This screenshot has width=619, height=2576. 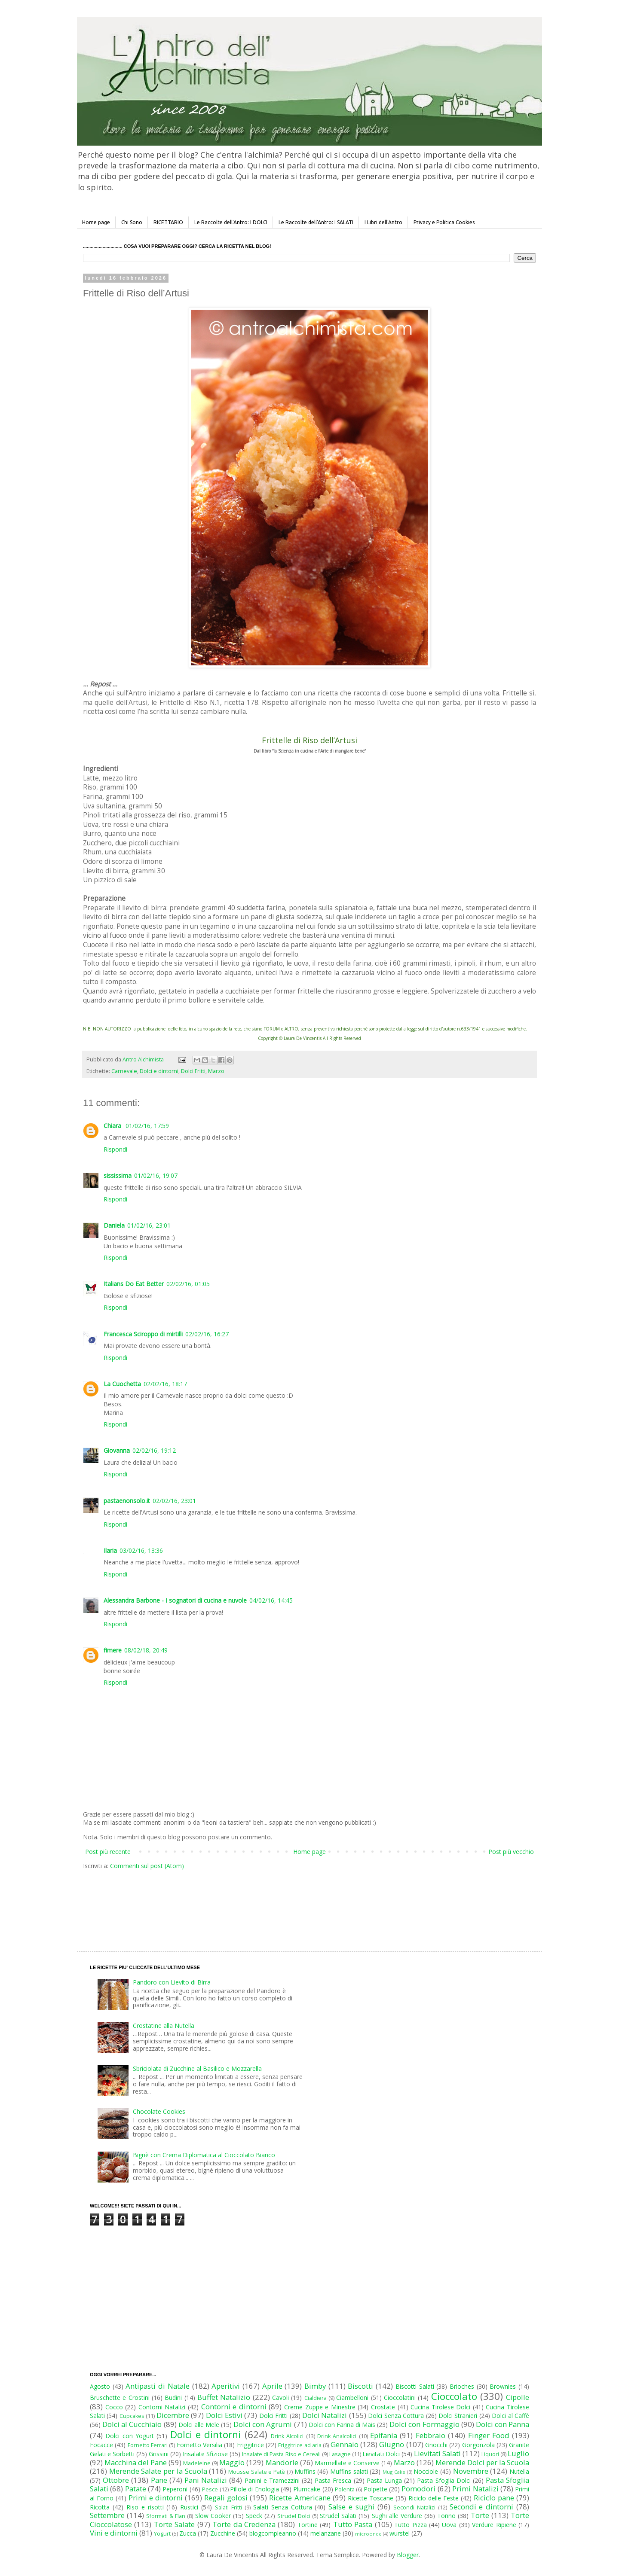 What do you see at coordinates (381, 2454) in the screenshot?
I see `Lievitati Dolci` at bounding box center [381, 2454].